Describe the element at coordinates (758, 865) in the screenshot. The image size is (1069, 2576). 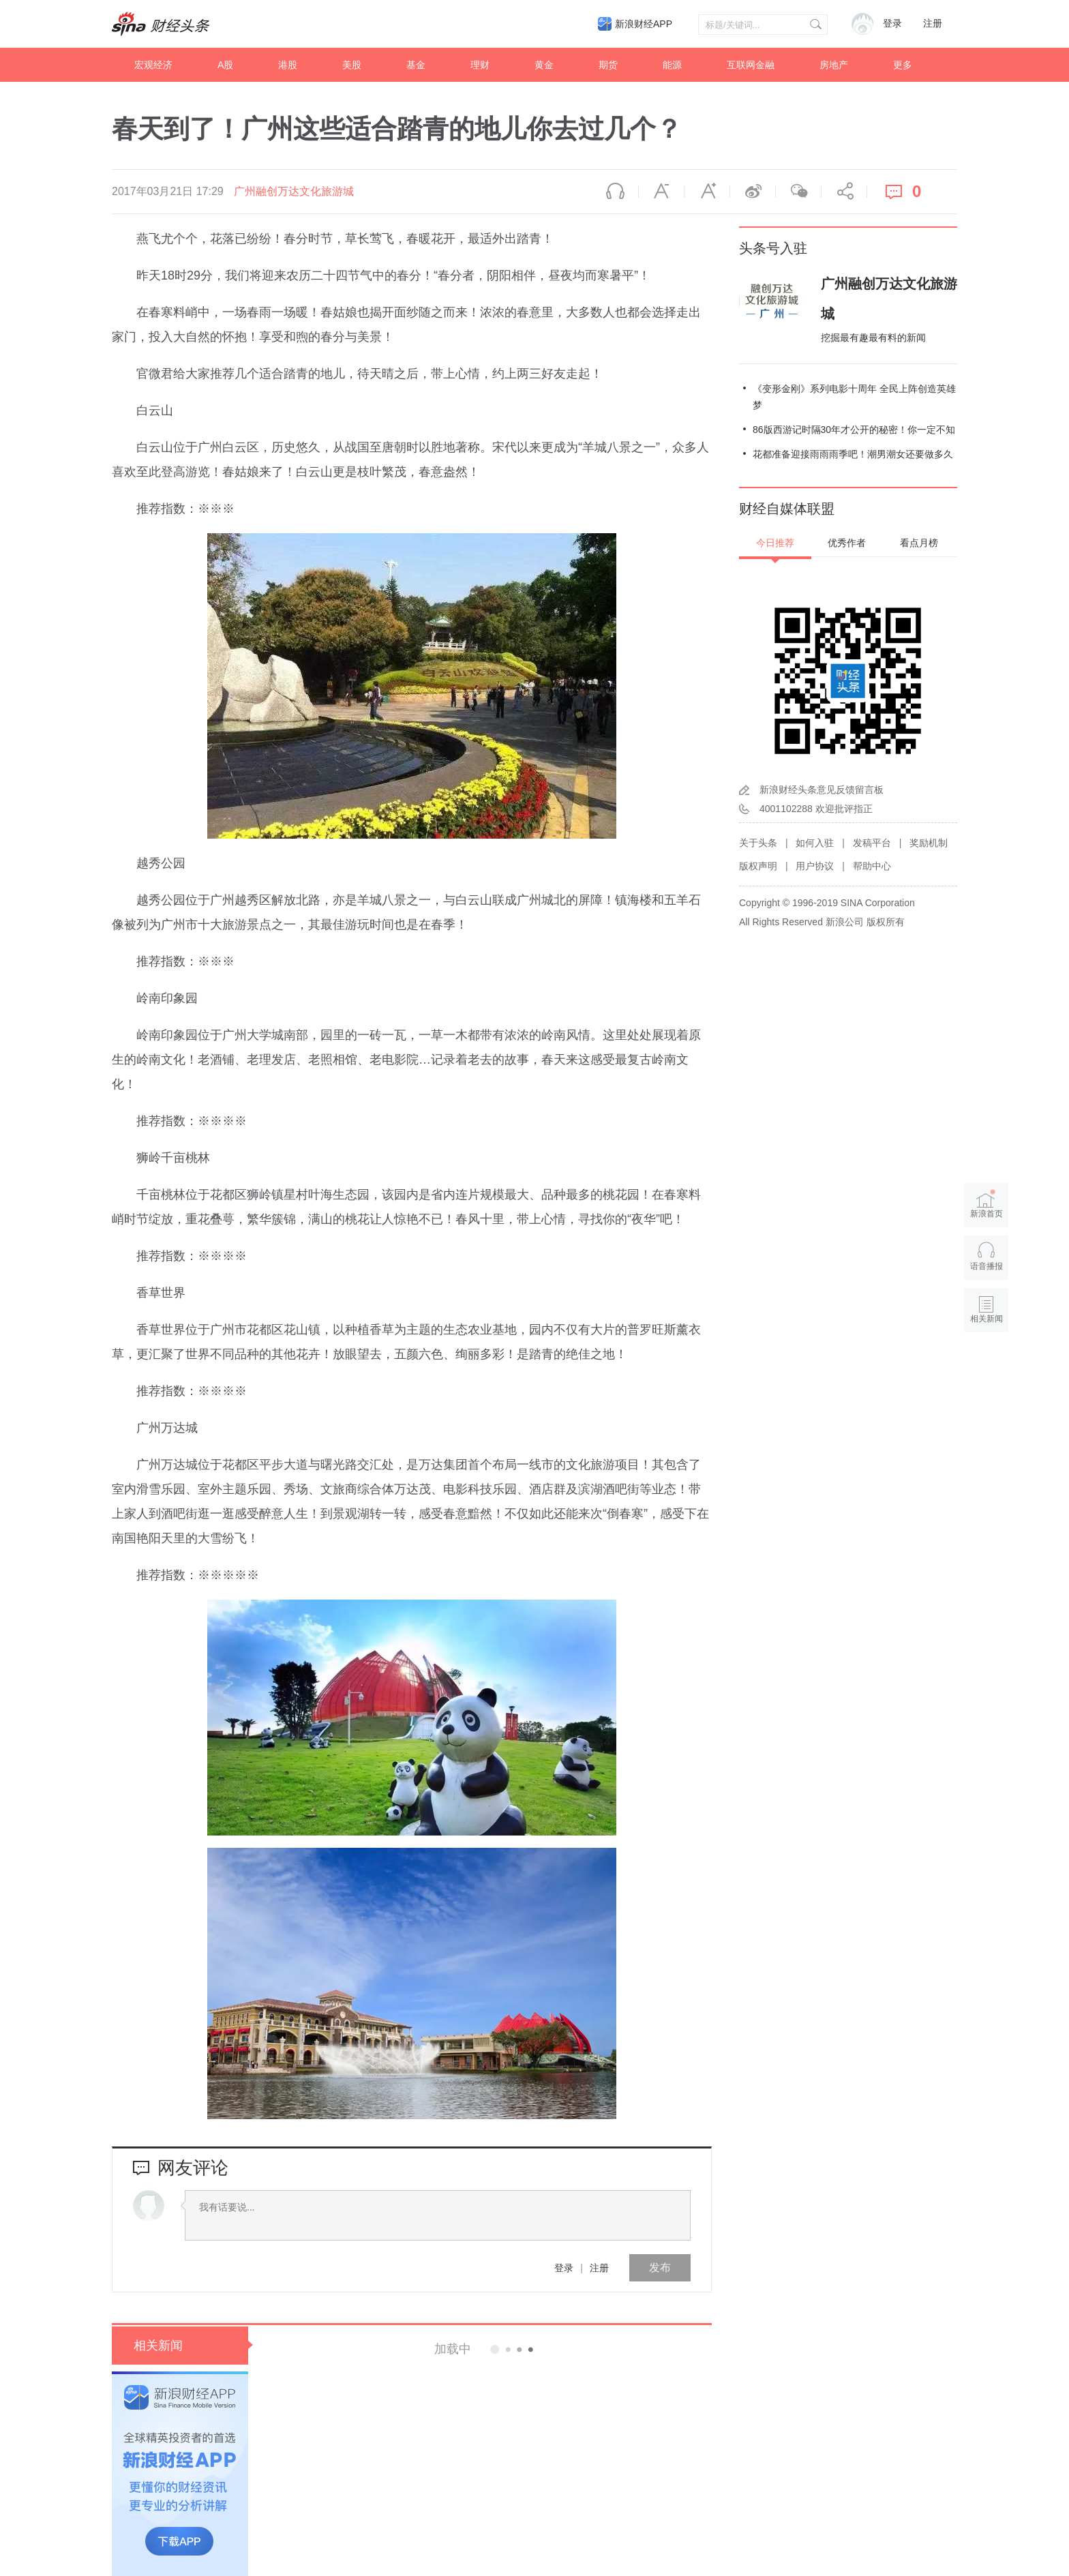
I see `版权声明` at that location.